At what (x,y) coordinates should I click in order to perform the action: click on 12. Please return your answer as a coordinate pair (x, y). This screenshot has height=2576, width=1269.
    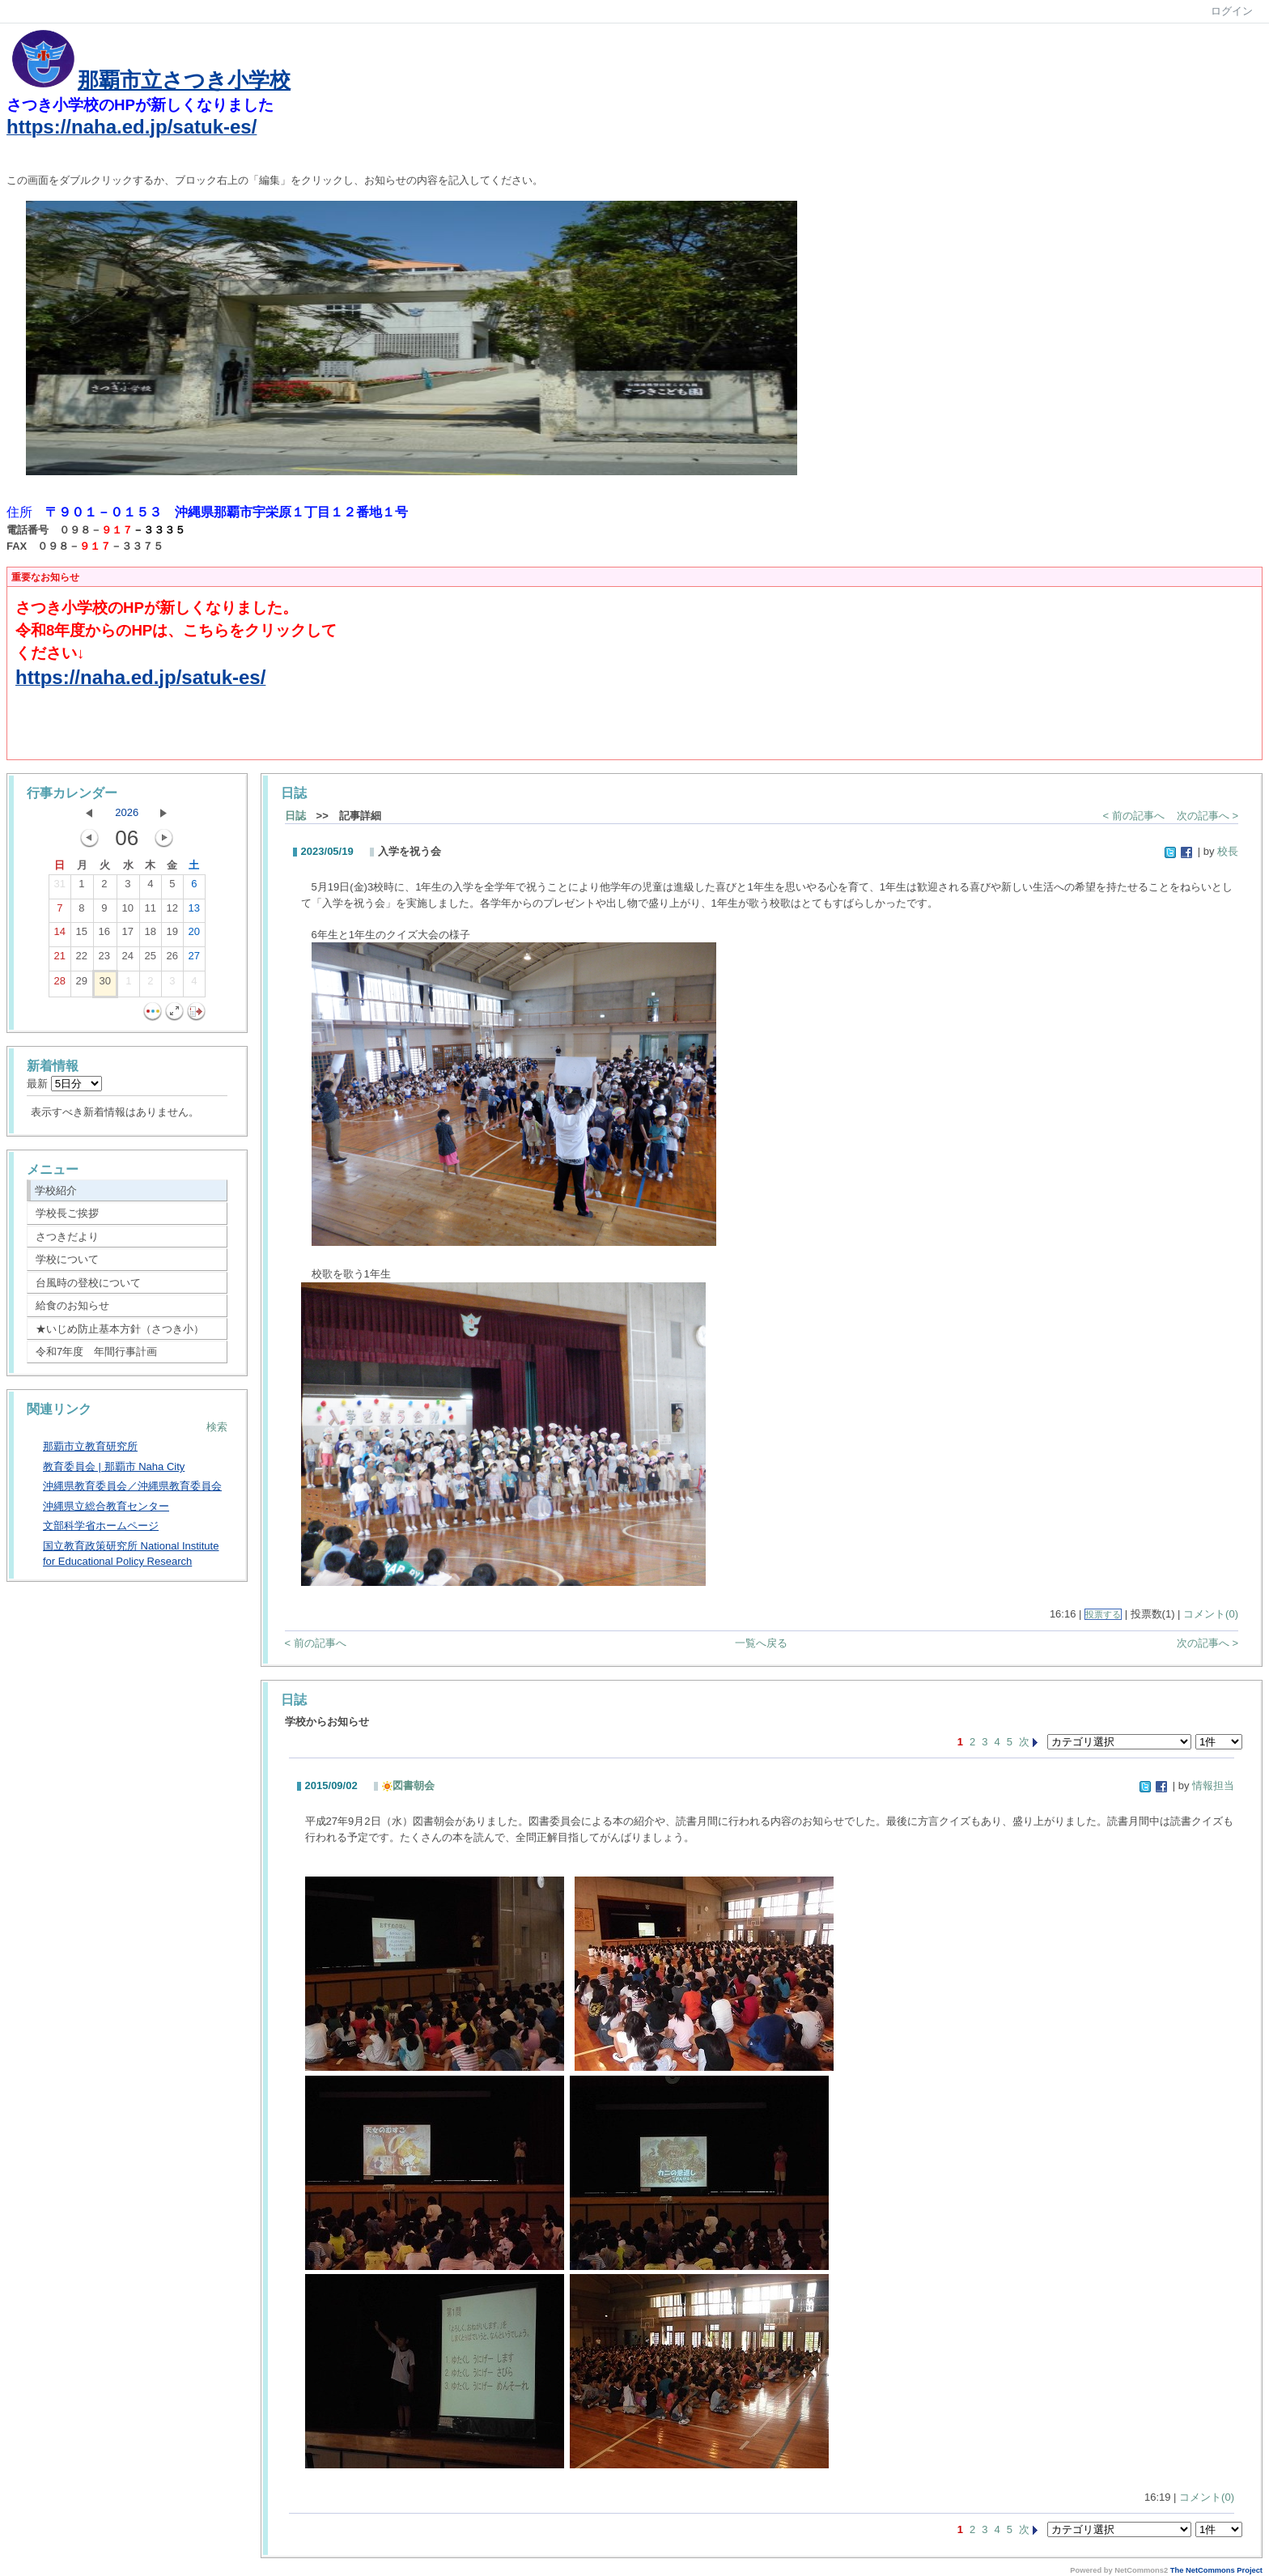
    Looking at the image, I should click on (172, 911).